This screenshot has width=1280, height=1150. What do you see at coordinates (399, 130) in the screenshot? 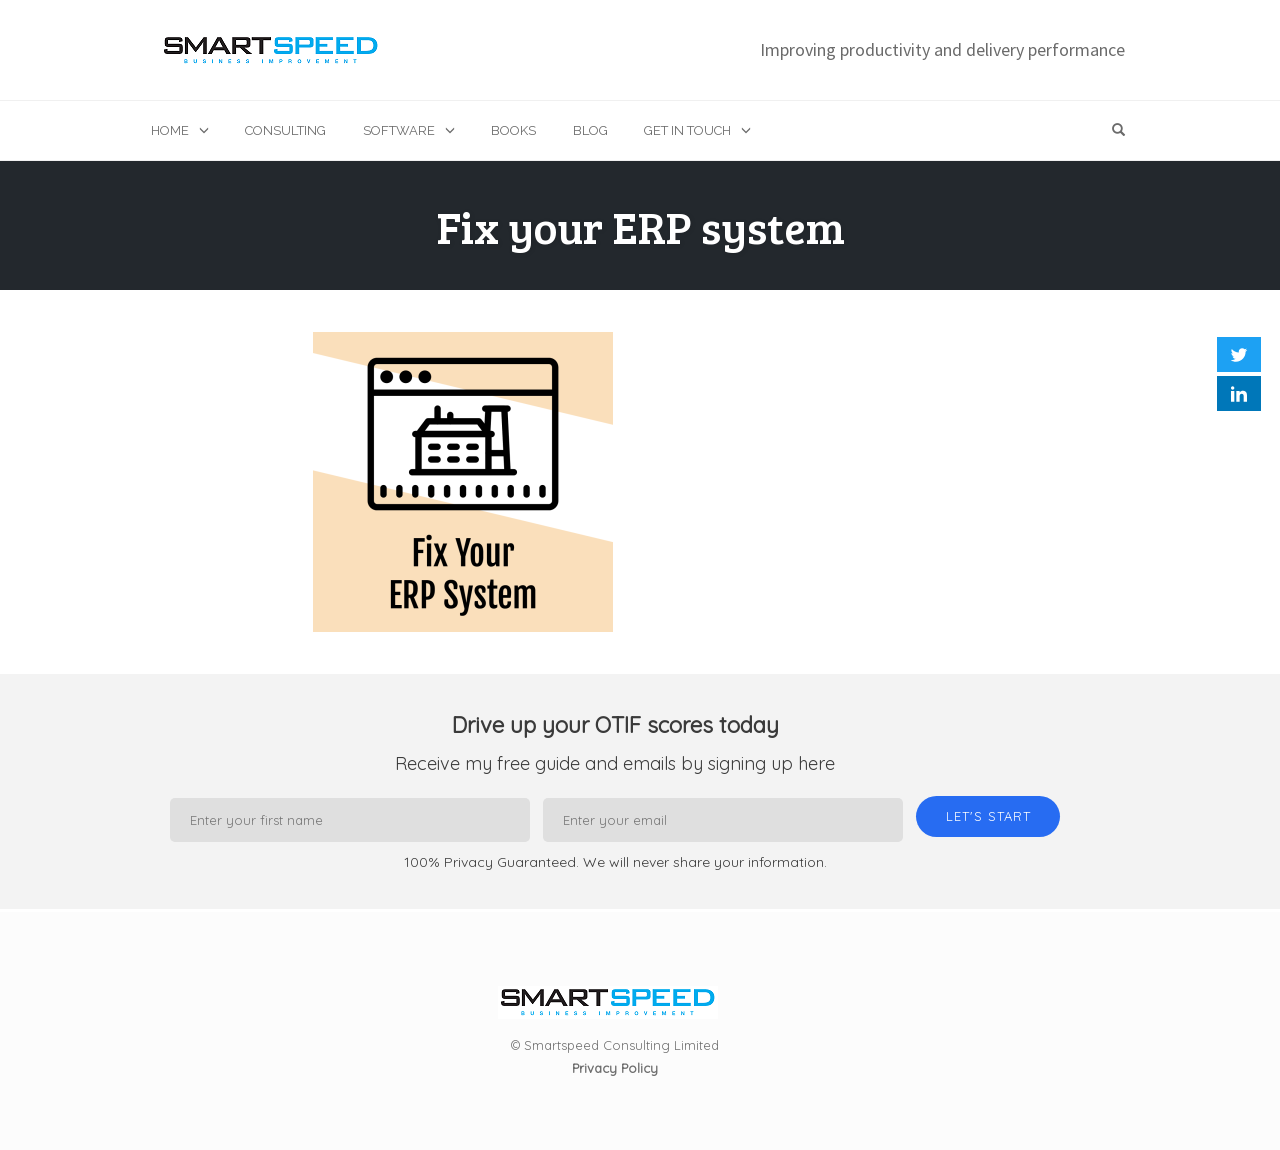
I see `Software` at bounding box center [399, 130].